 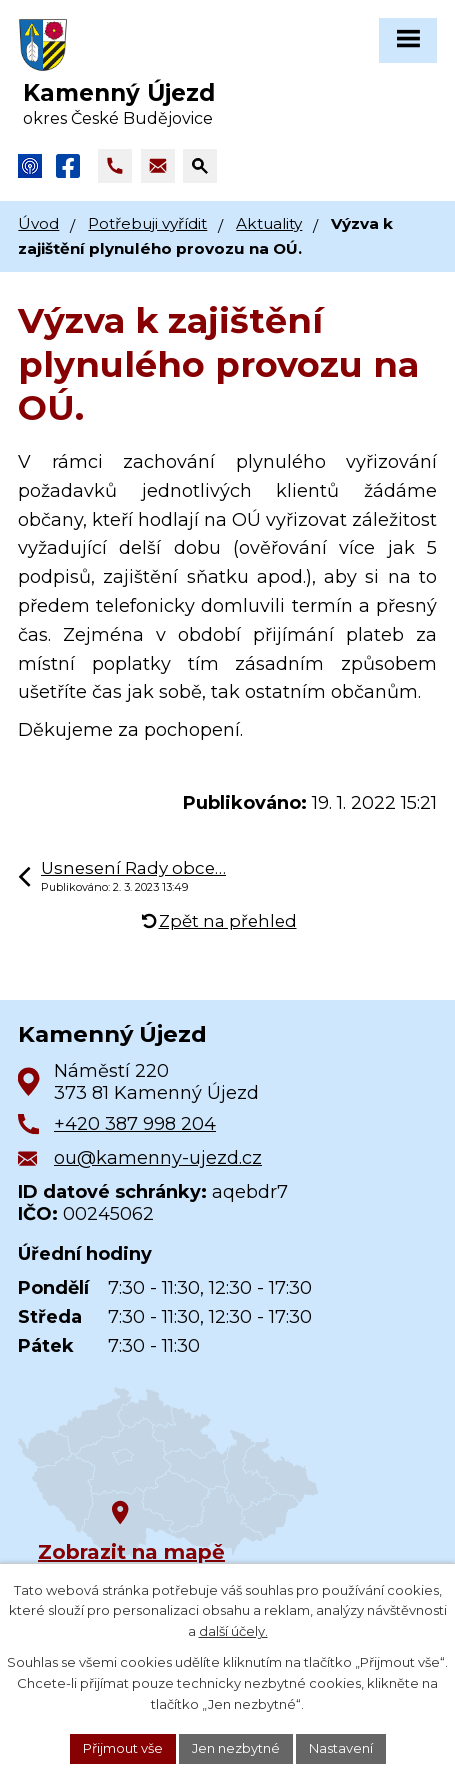 What do you see at coordinates (135, 1124) in the screenshot?
I see `+420 387 998 204` at bounding box center [135, 1124].